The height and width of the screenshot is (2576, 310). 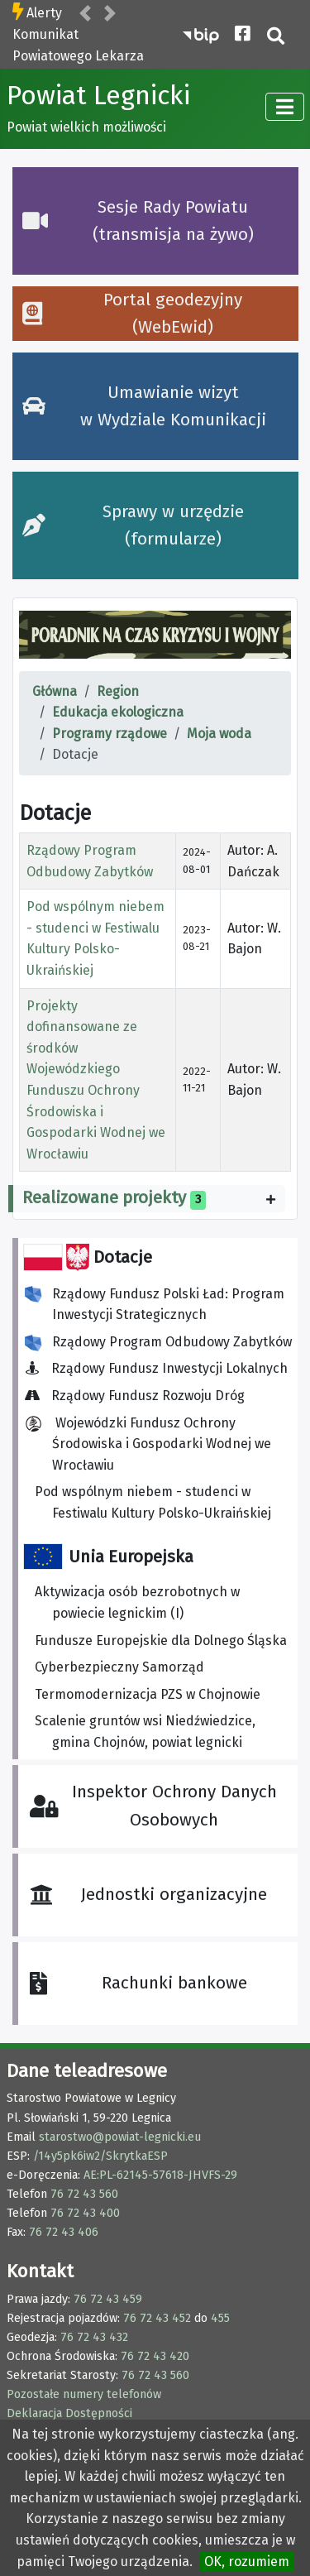 I want to click on 76 72 43 560, so click(x=84, y=2194).